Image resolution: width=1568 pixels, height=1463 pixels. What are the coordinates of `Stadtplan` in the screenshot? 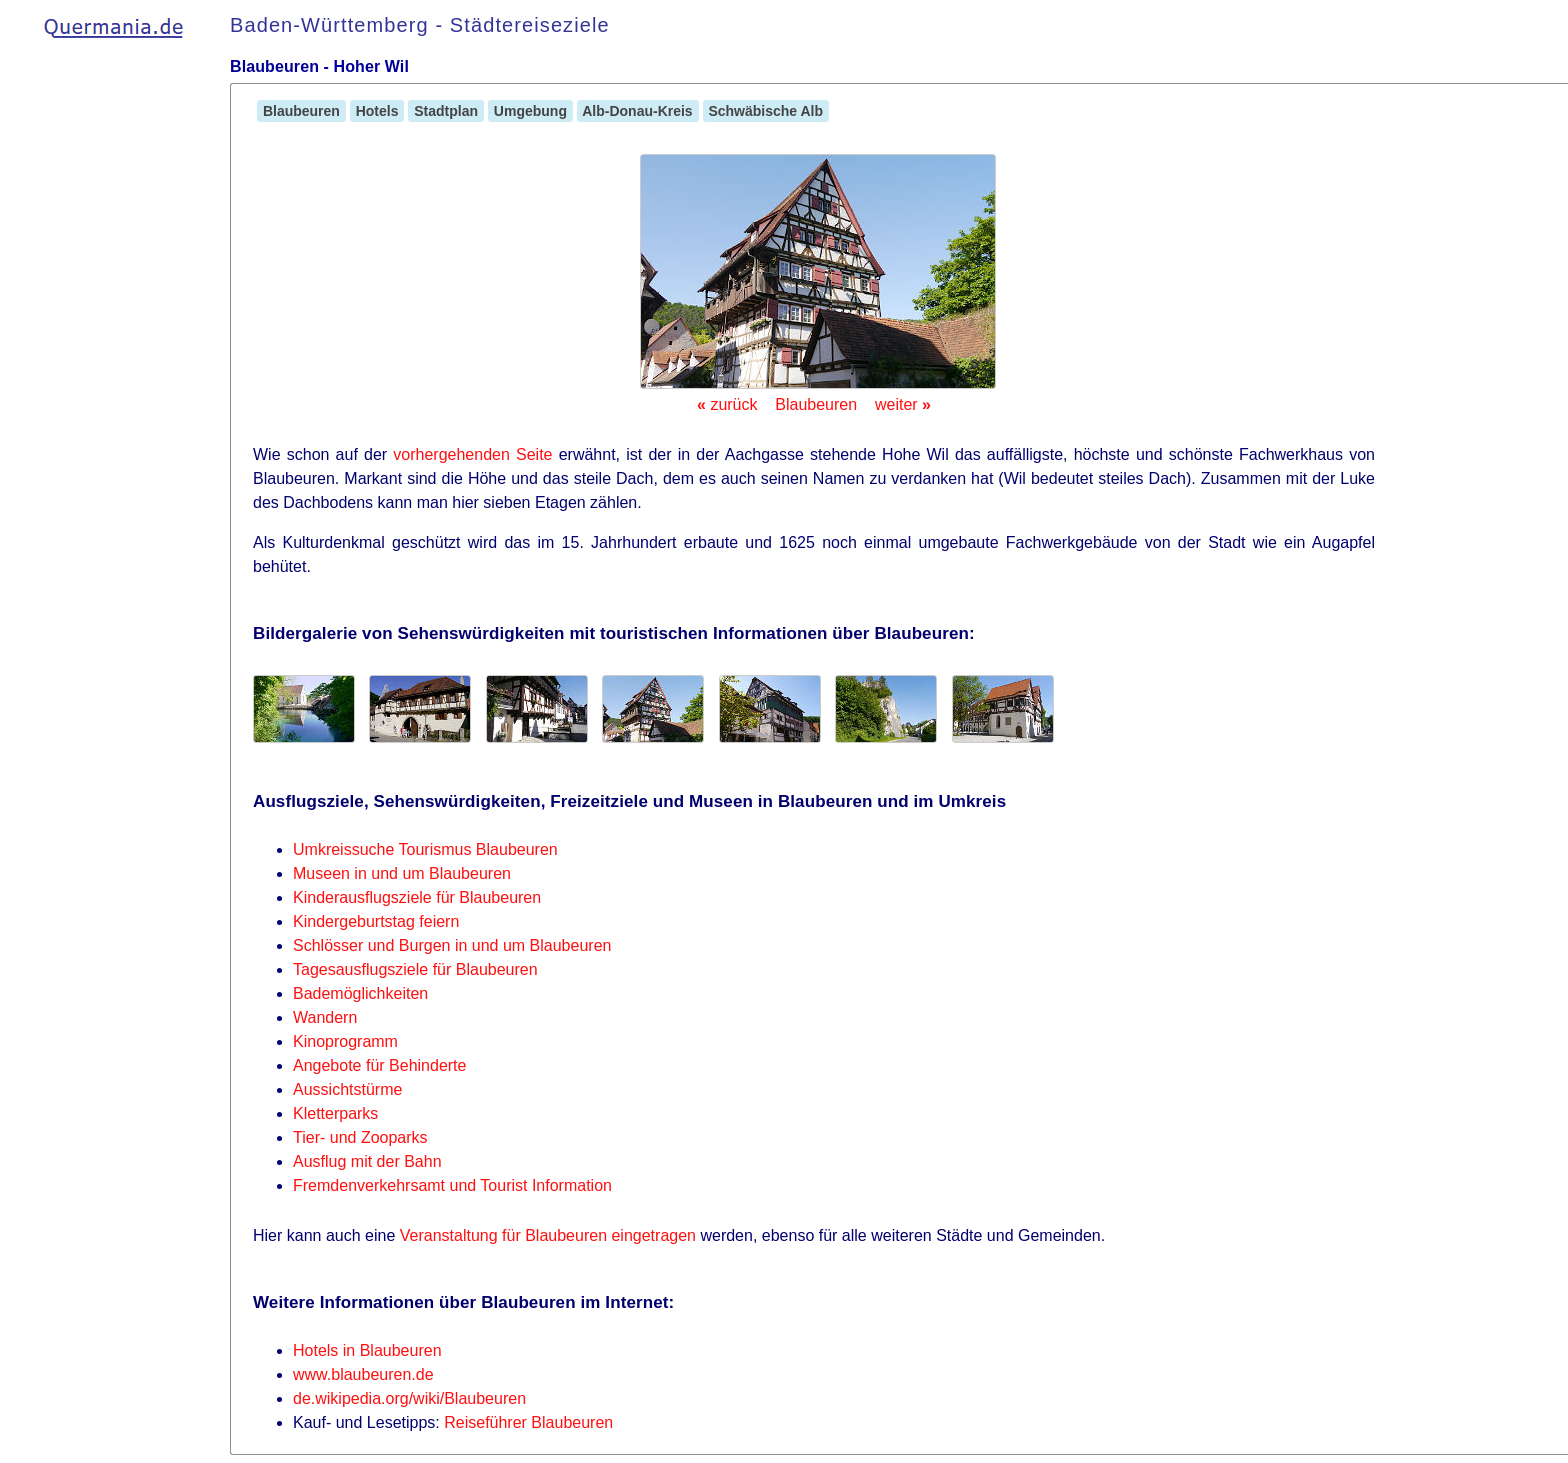 It's located at (446, 111).